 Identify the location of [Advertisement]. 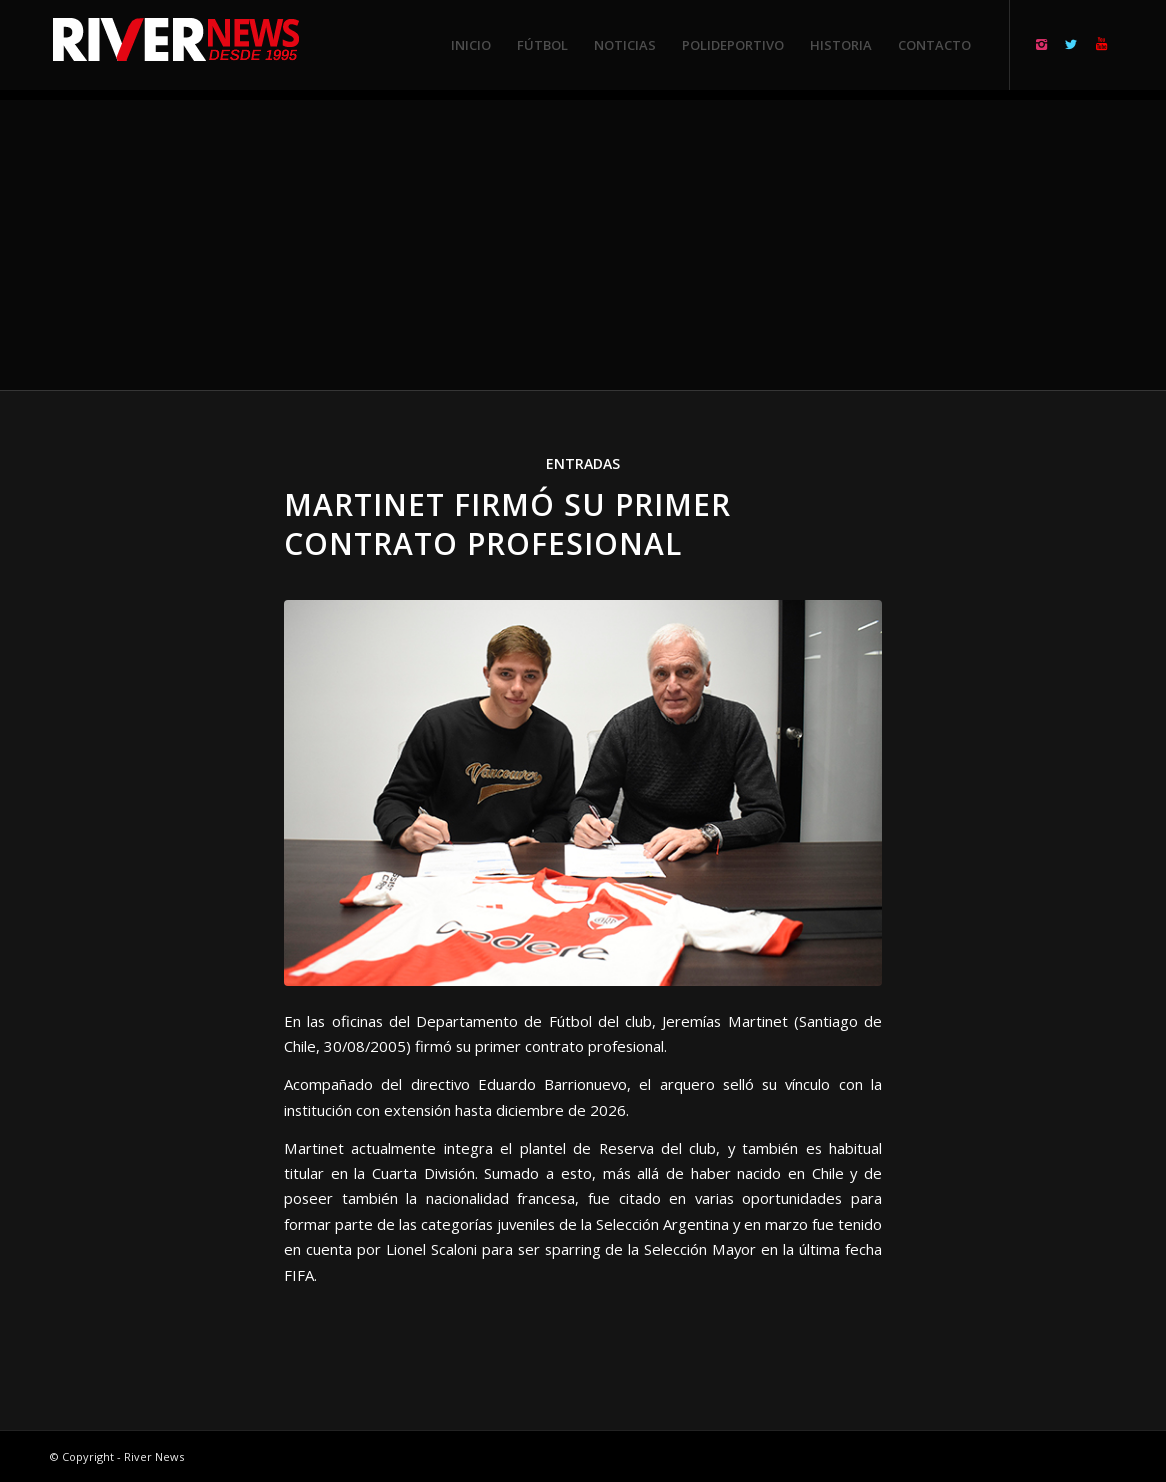
(583, 240).